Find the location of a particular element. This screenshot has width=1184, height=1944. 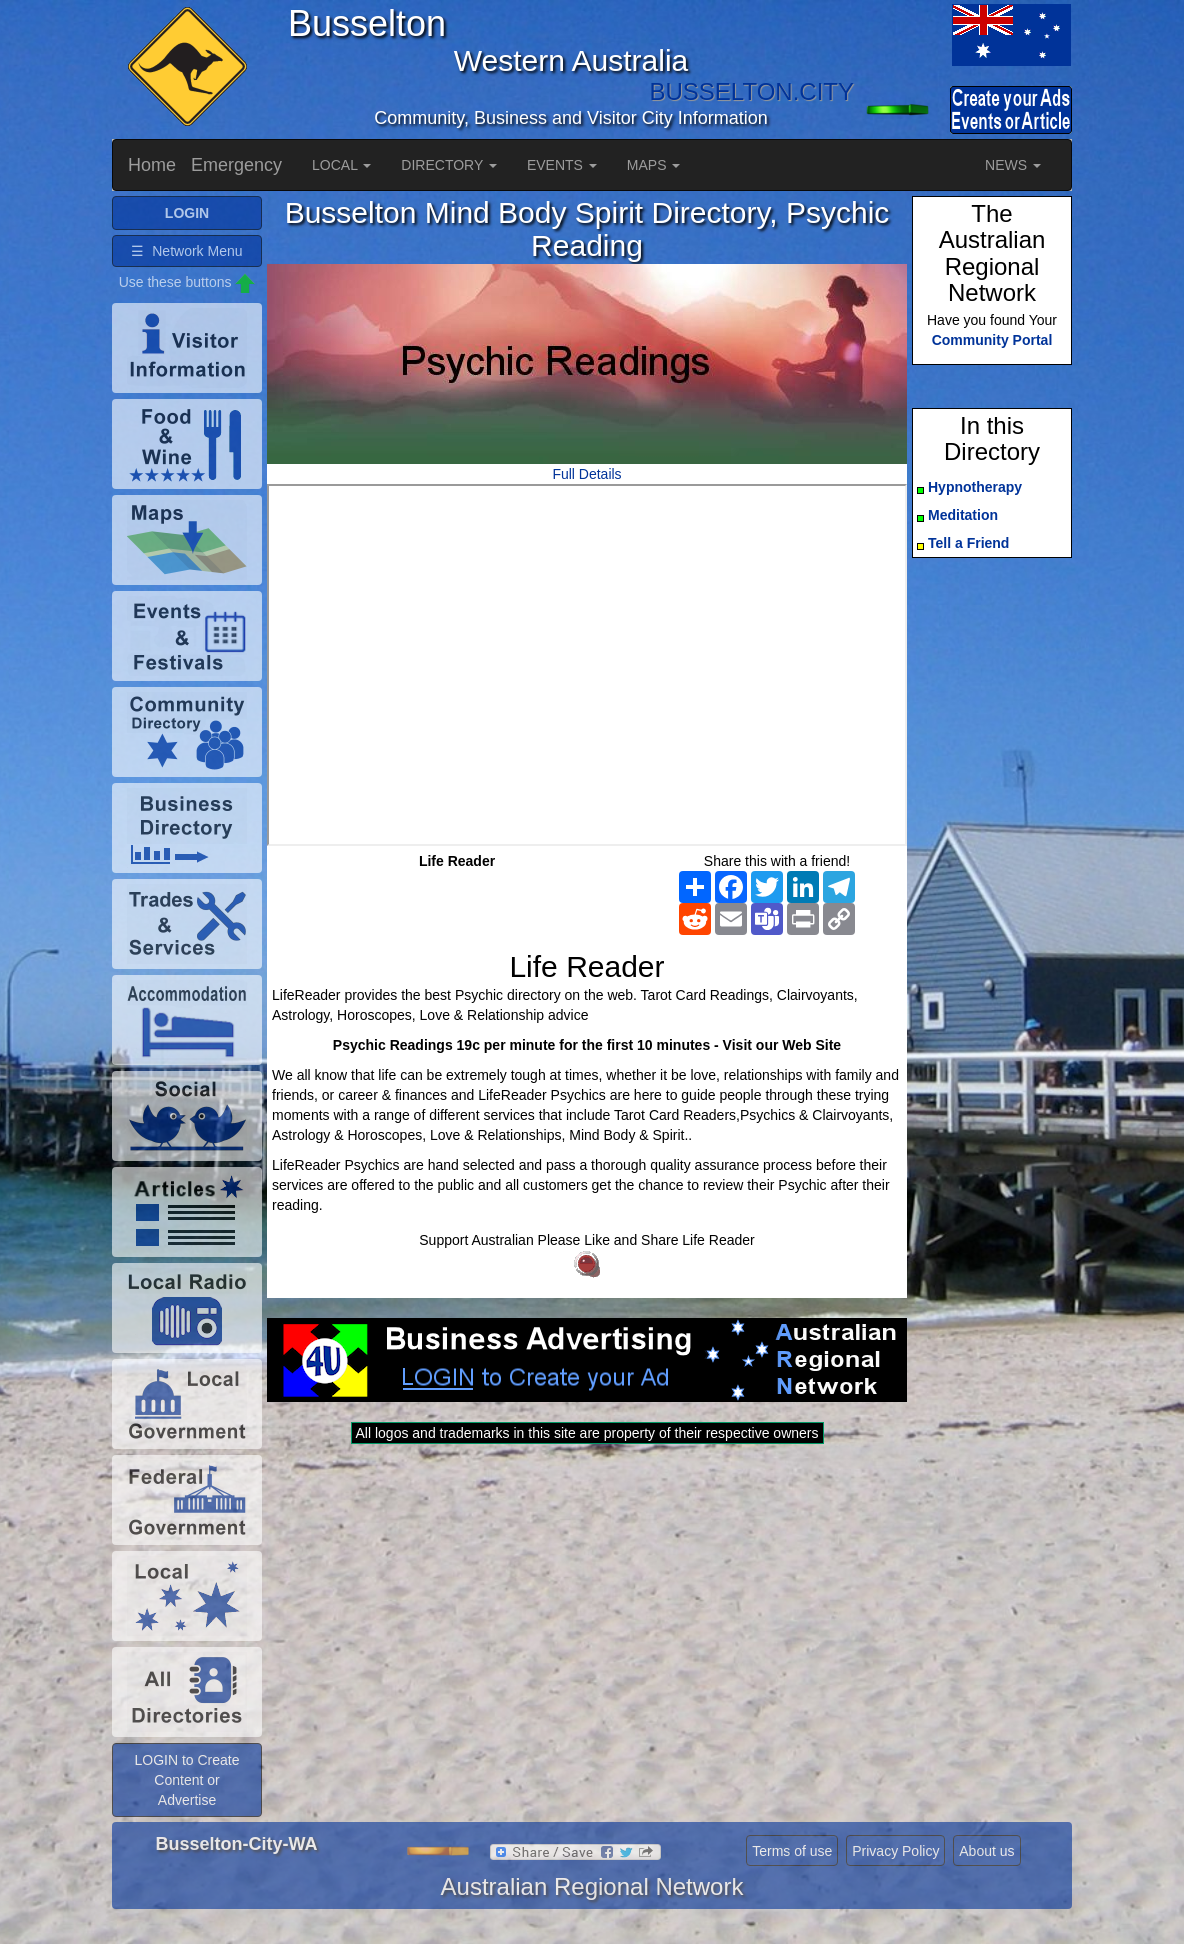

EVENTS [button] is located at coordinates (562, 165).